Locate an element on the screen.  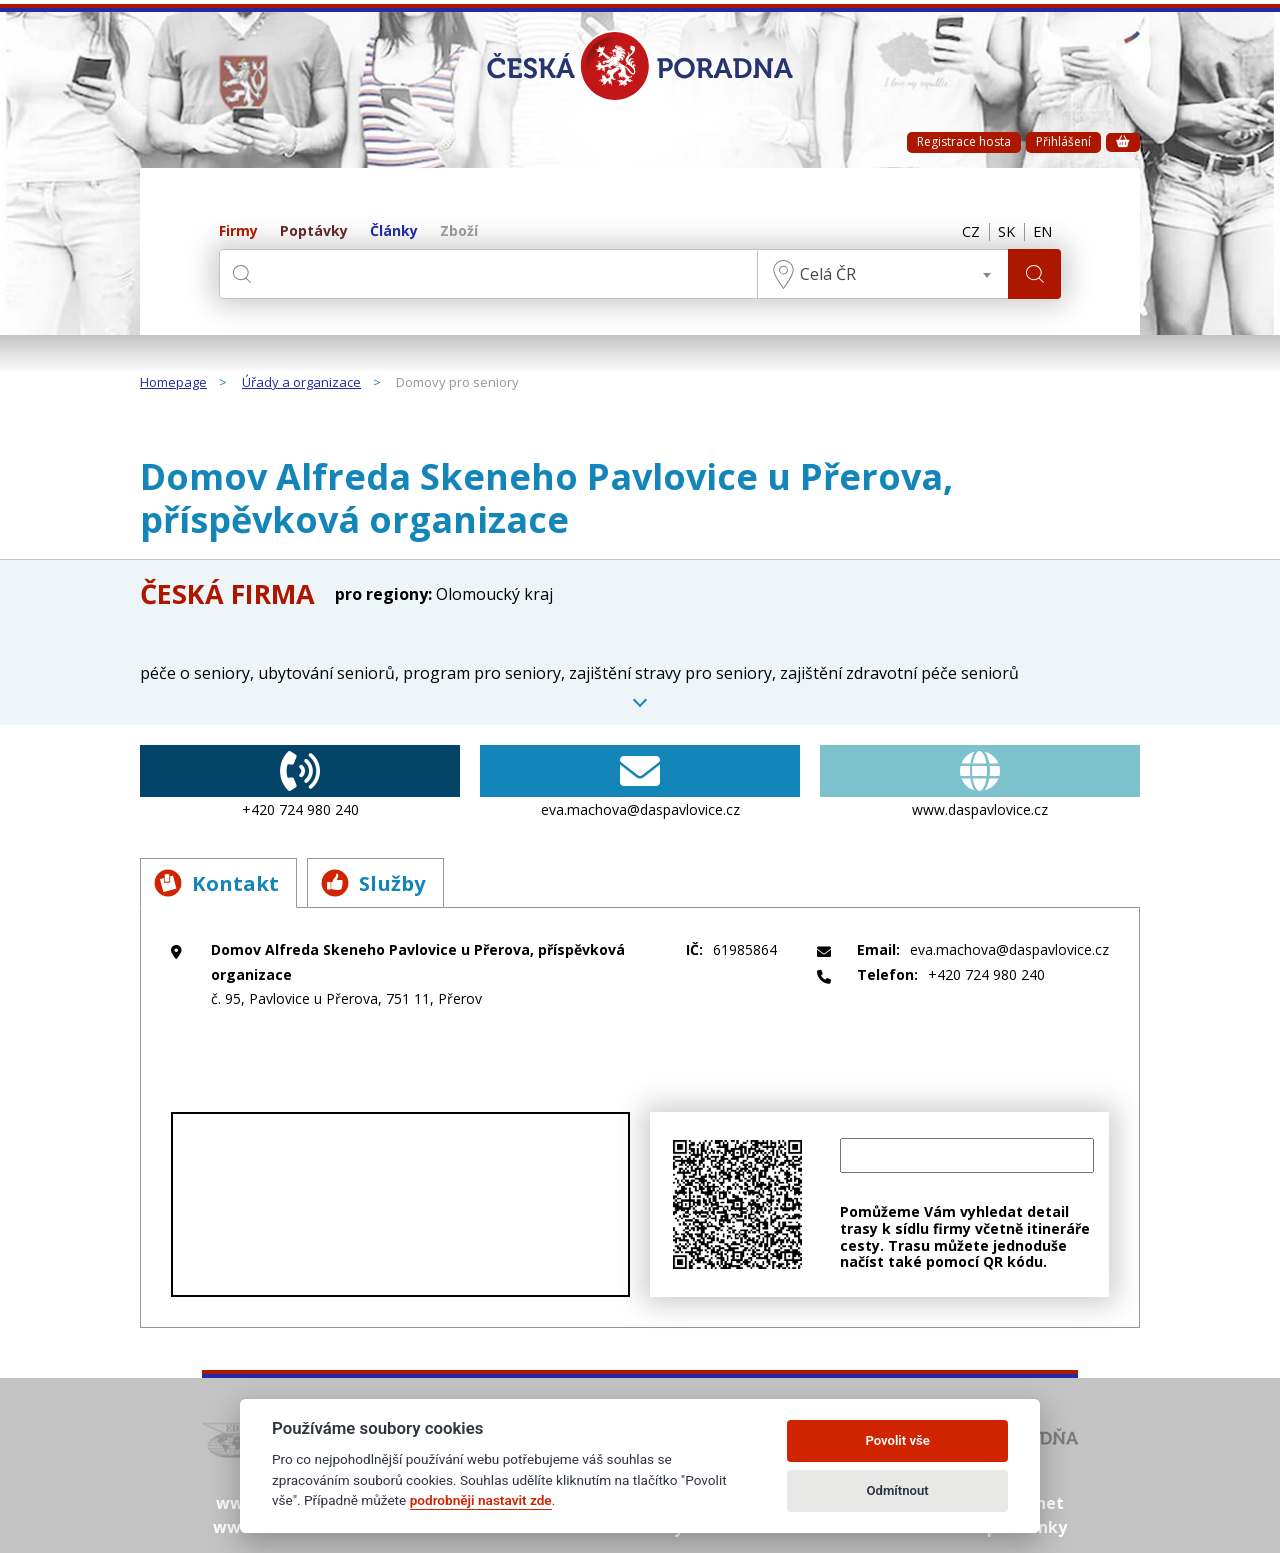
Zboží is located at coordinates (459, 231).